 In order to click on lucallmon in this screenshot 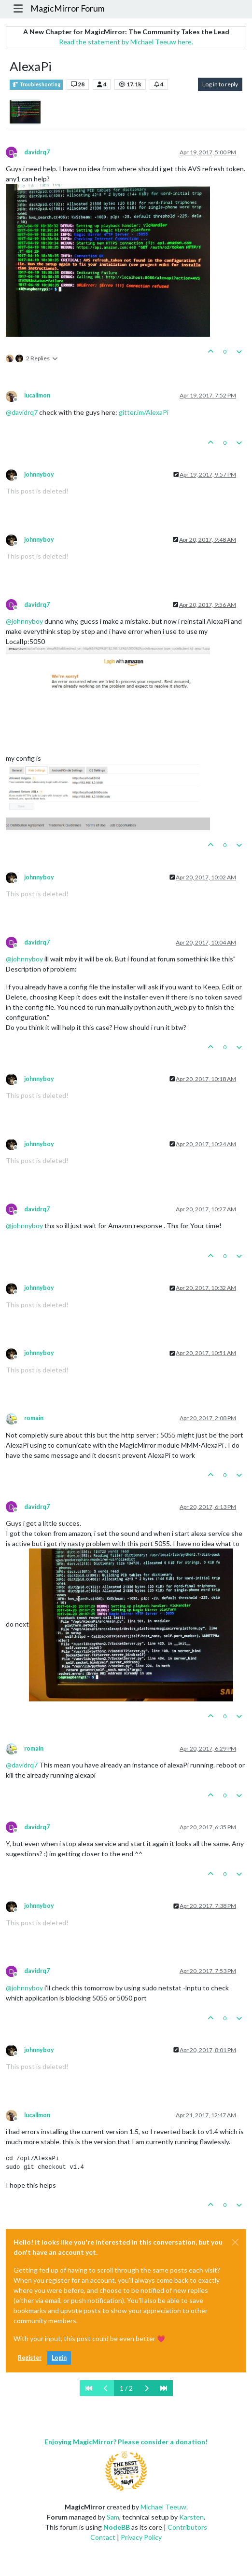, I will do `click(37, 395)`.